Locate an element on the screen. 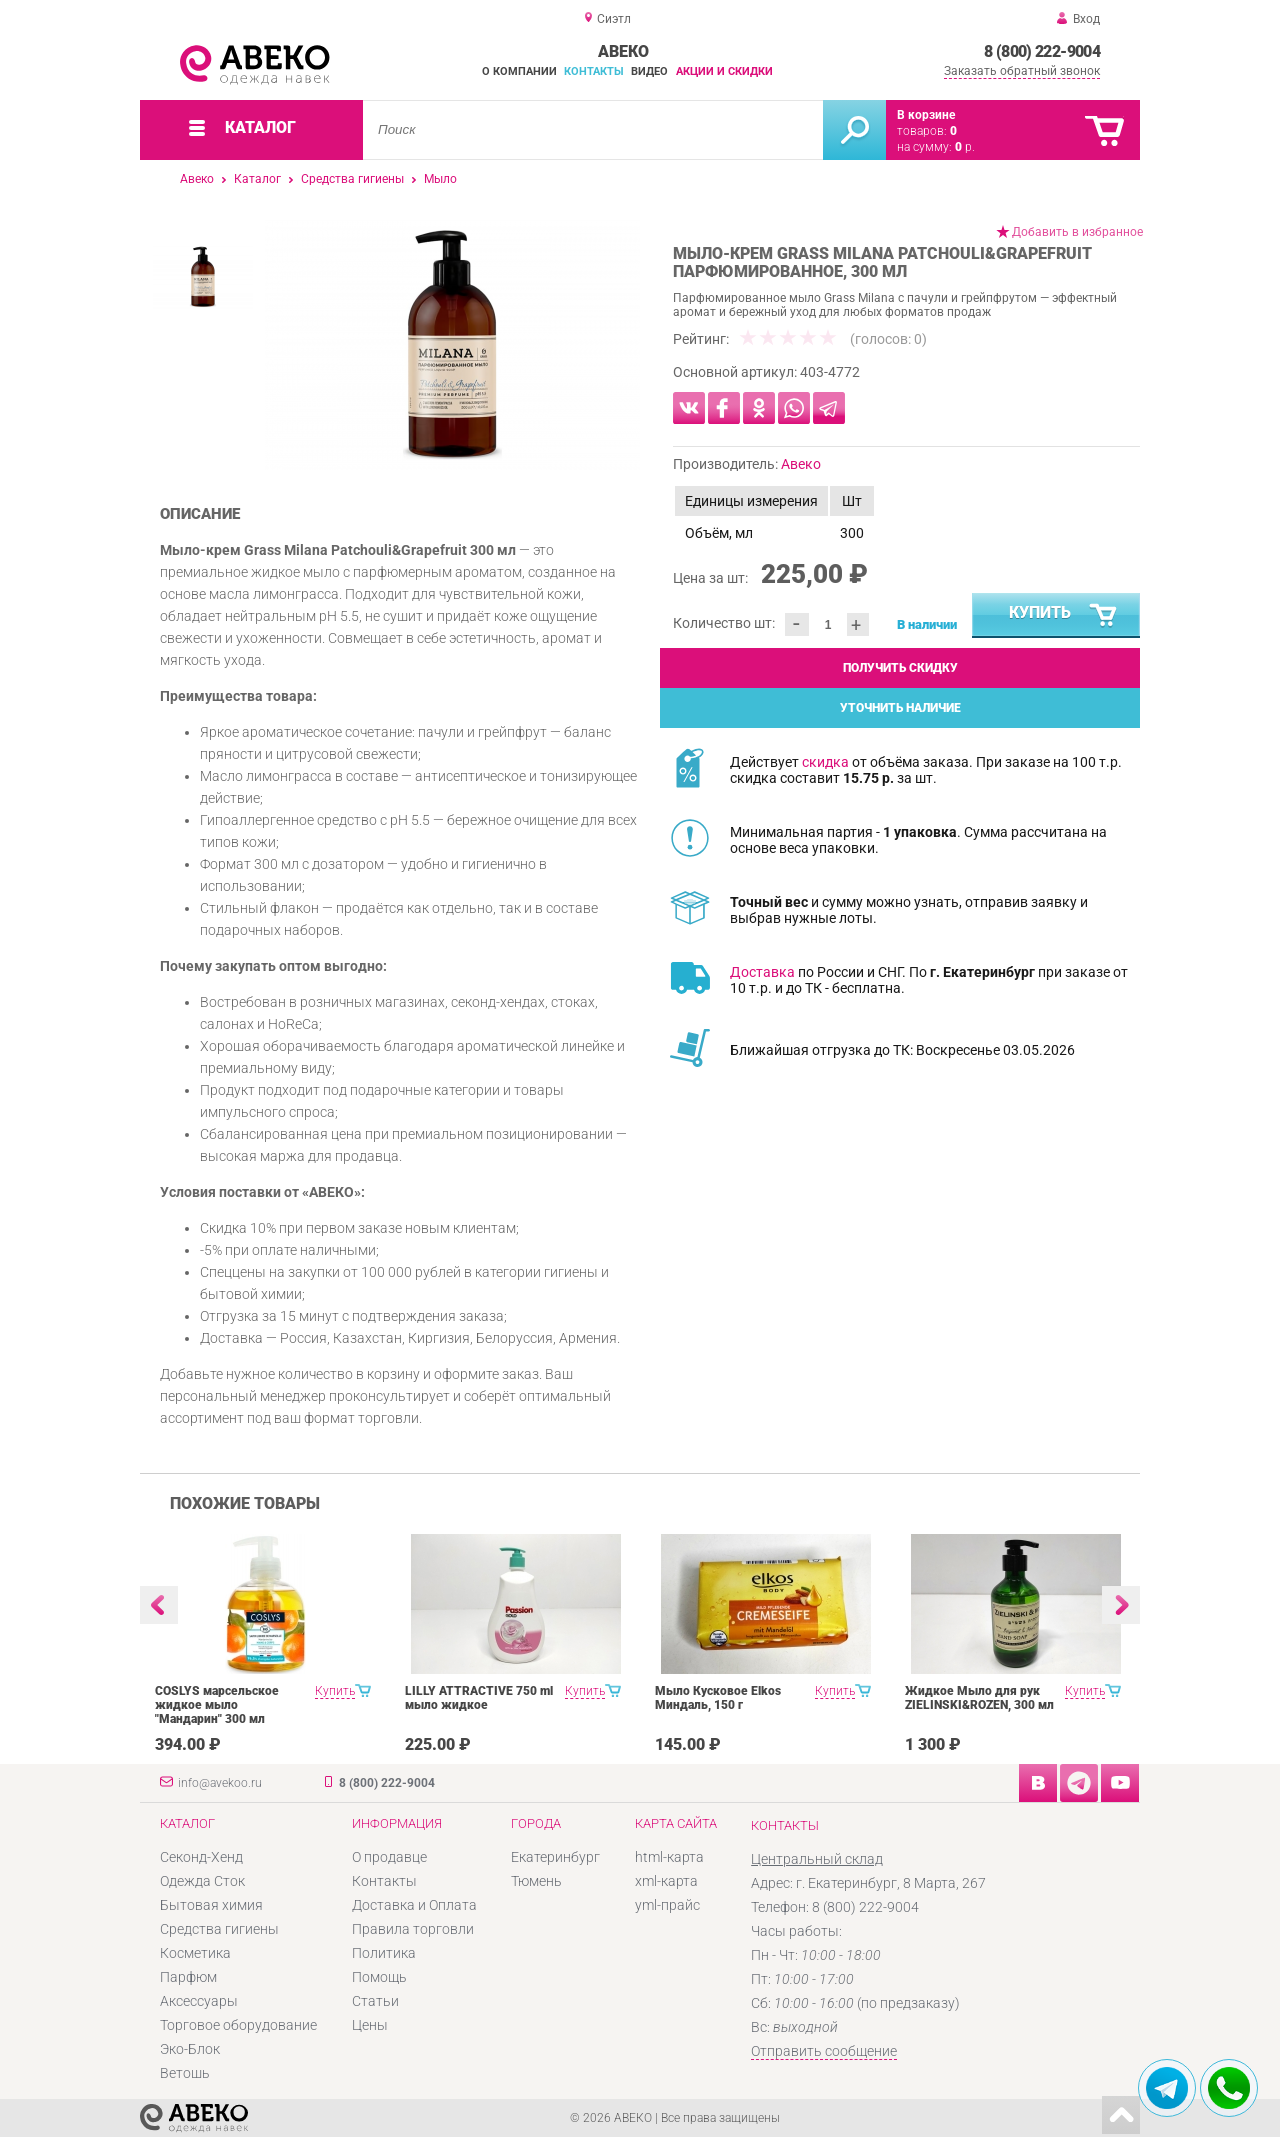 This screenshot has width=1280, height=2137. Аксессуары is located at coordinates (199, 2001).